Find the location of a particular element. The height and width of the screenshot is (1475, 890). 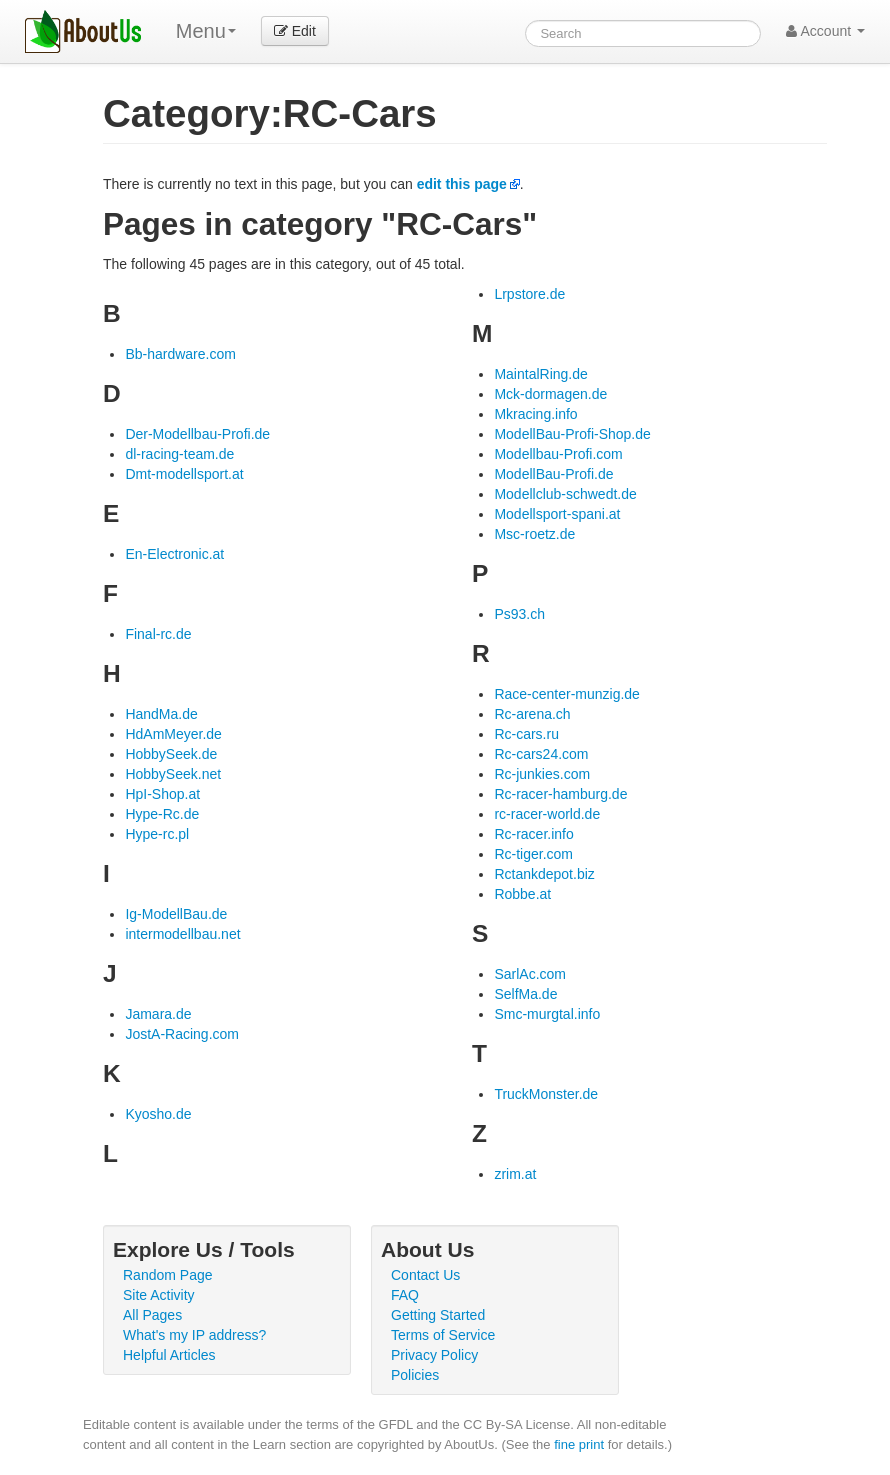

SelfMa.de is located at coordinates (525, 994).